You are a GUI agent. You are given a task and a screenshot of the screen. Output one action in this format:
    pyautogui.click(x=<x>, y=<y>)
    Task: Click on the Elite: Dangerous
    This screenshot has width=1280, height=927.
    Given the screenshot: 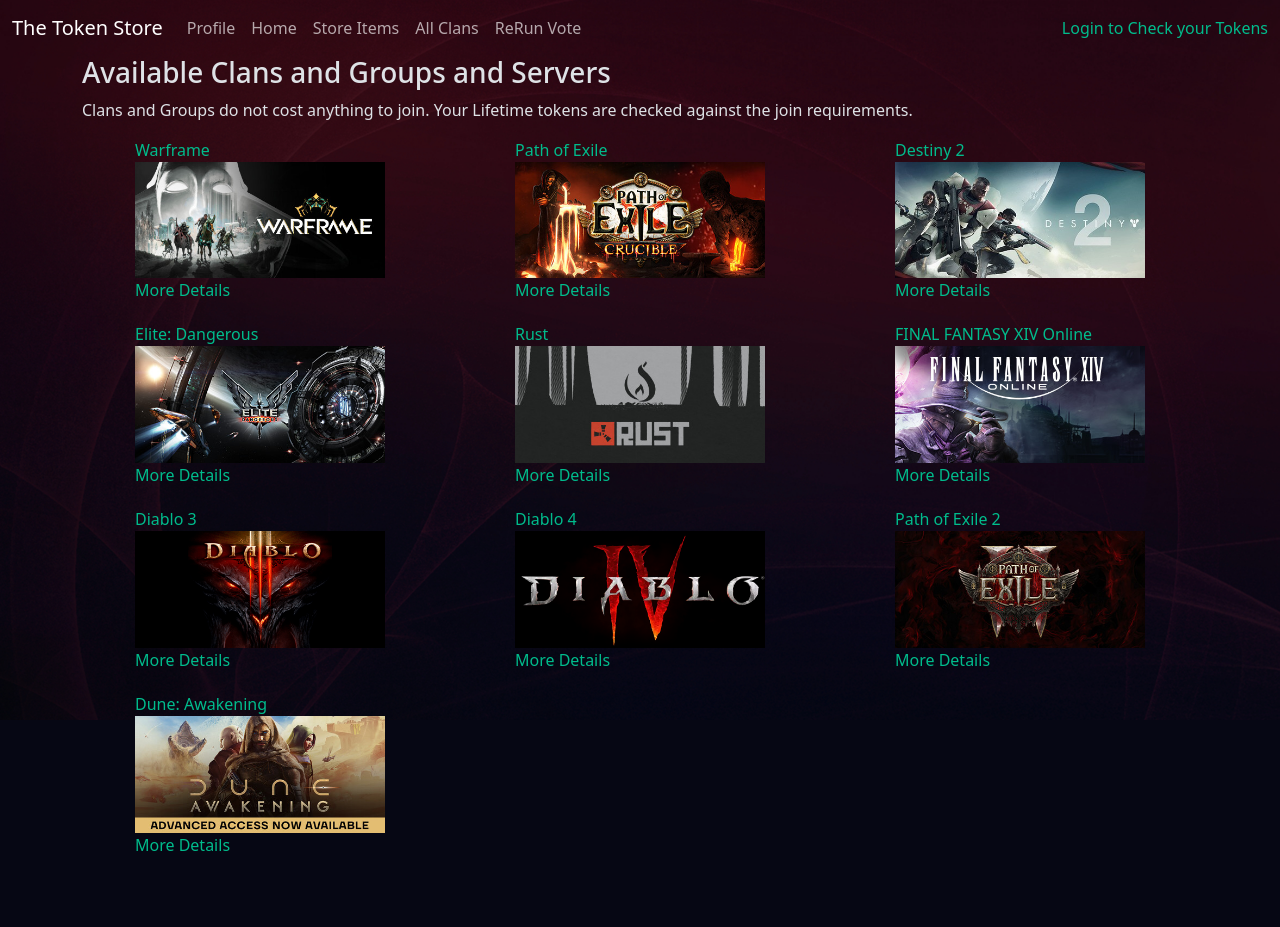 What is the action you would take?
    pyautogui.click(x=196, y=334)
    